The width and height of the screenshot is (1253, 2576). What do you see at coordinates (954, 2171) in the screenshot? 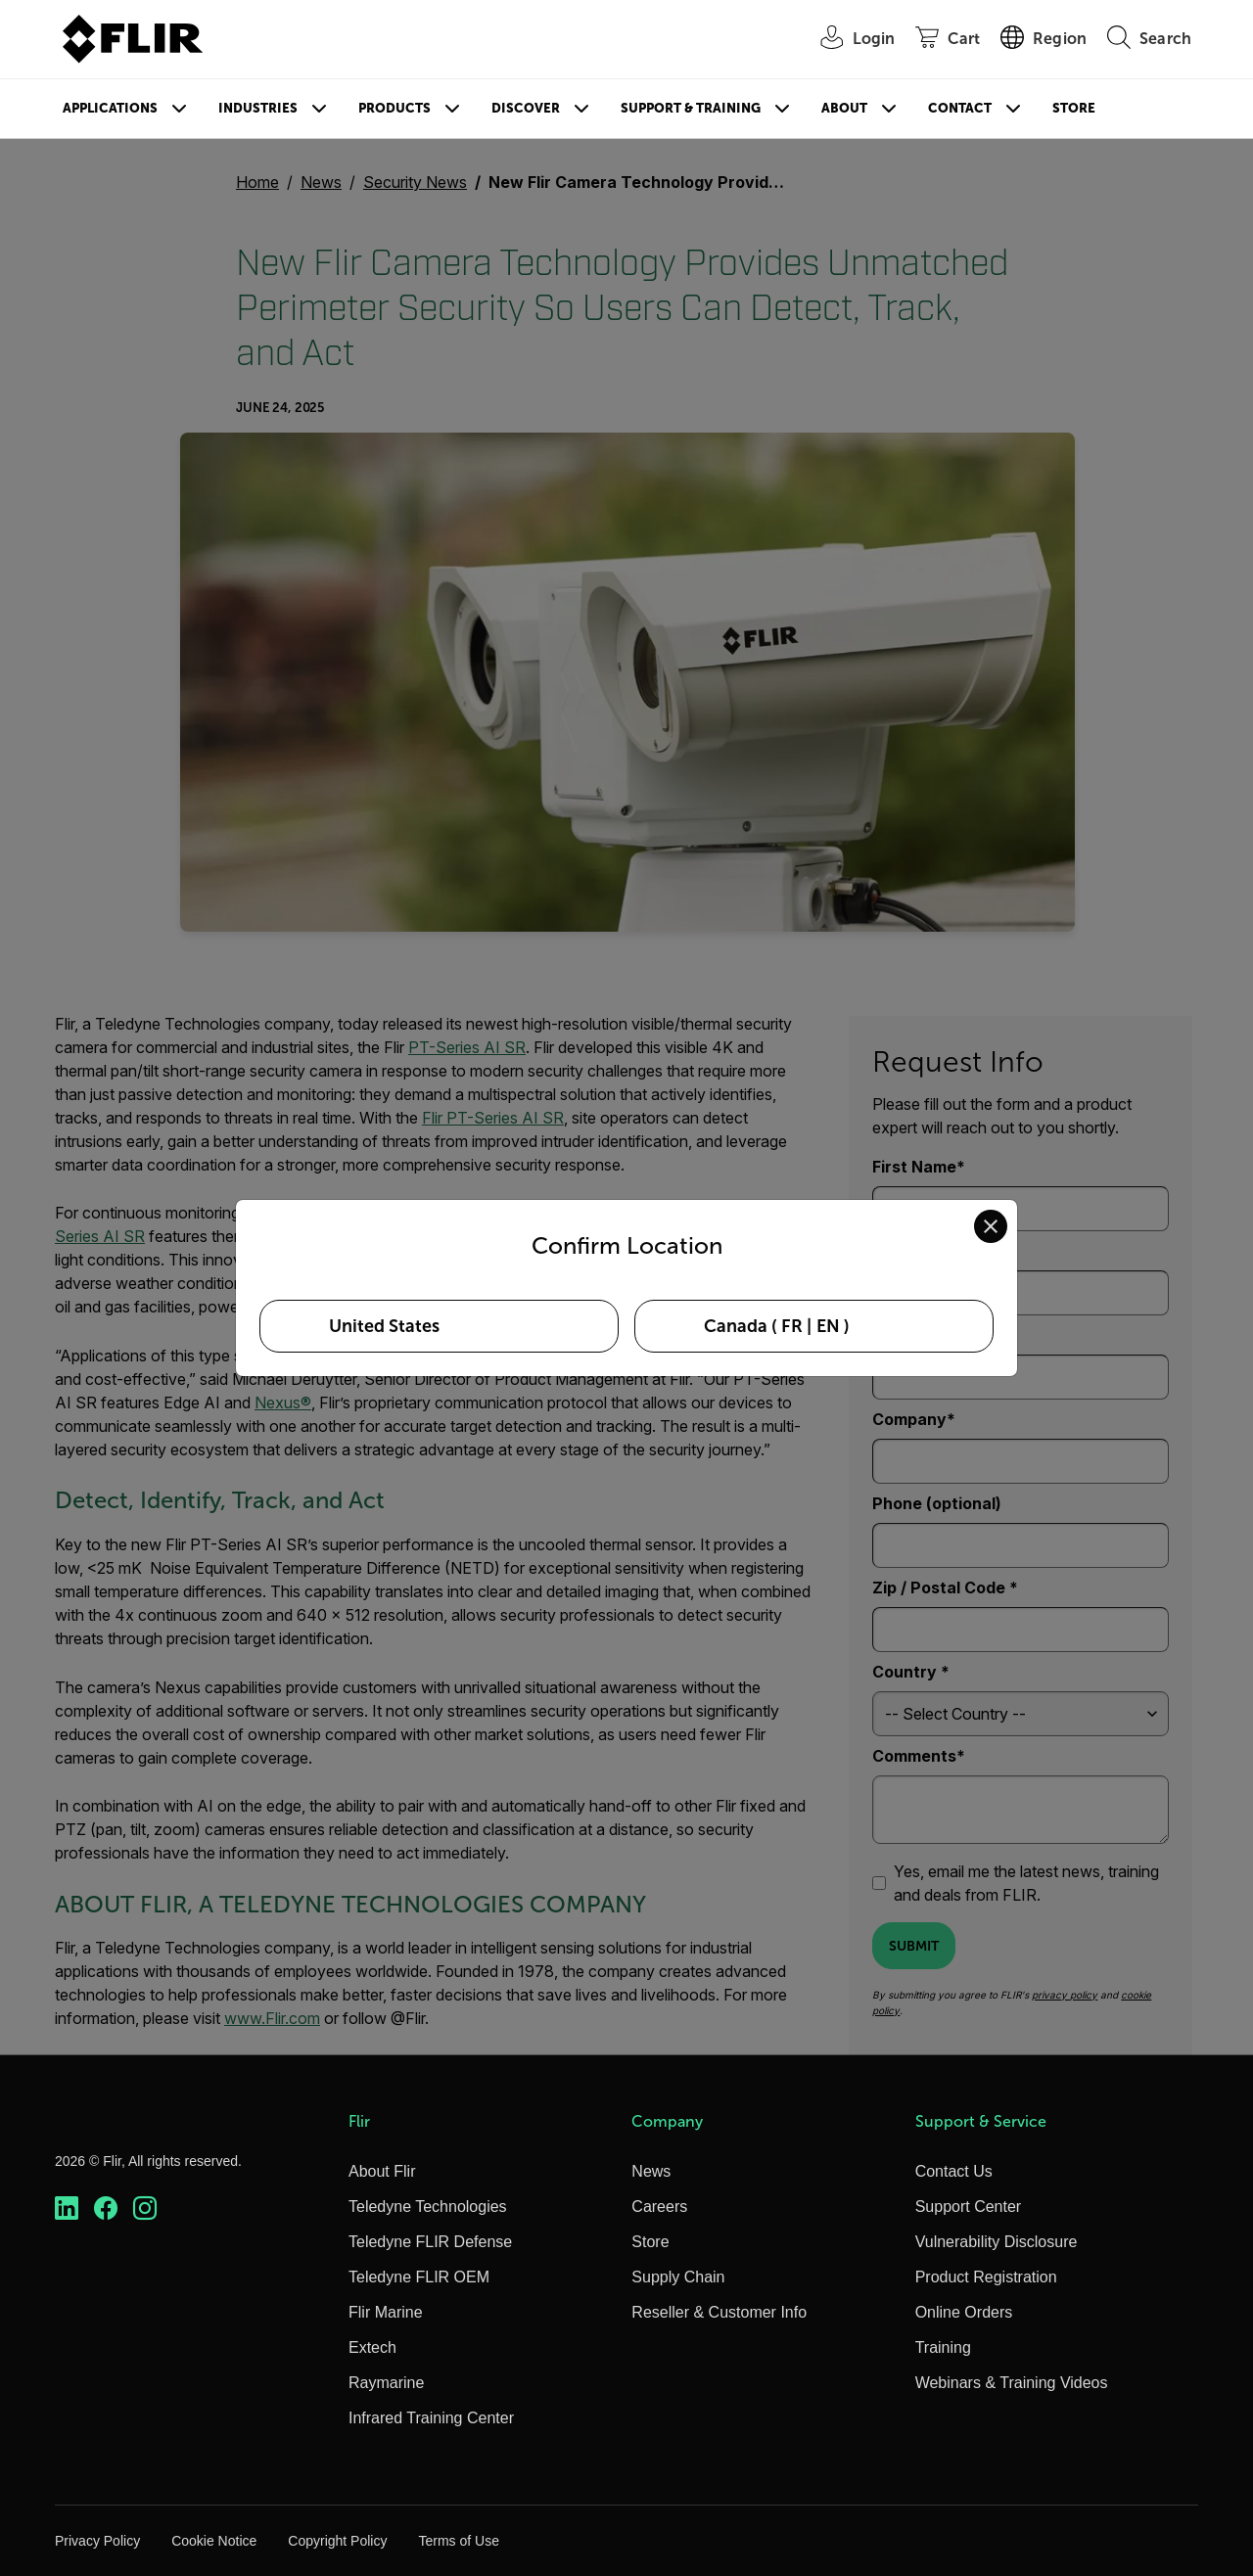
I see `Contact Us` at bounding box center [954, 2171].